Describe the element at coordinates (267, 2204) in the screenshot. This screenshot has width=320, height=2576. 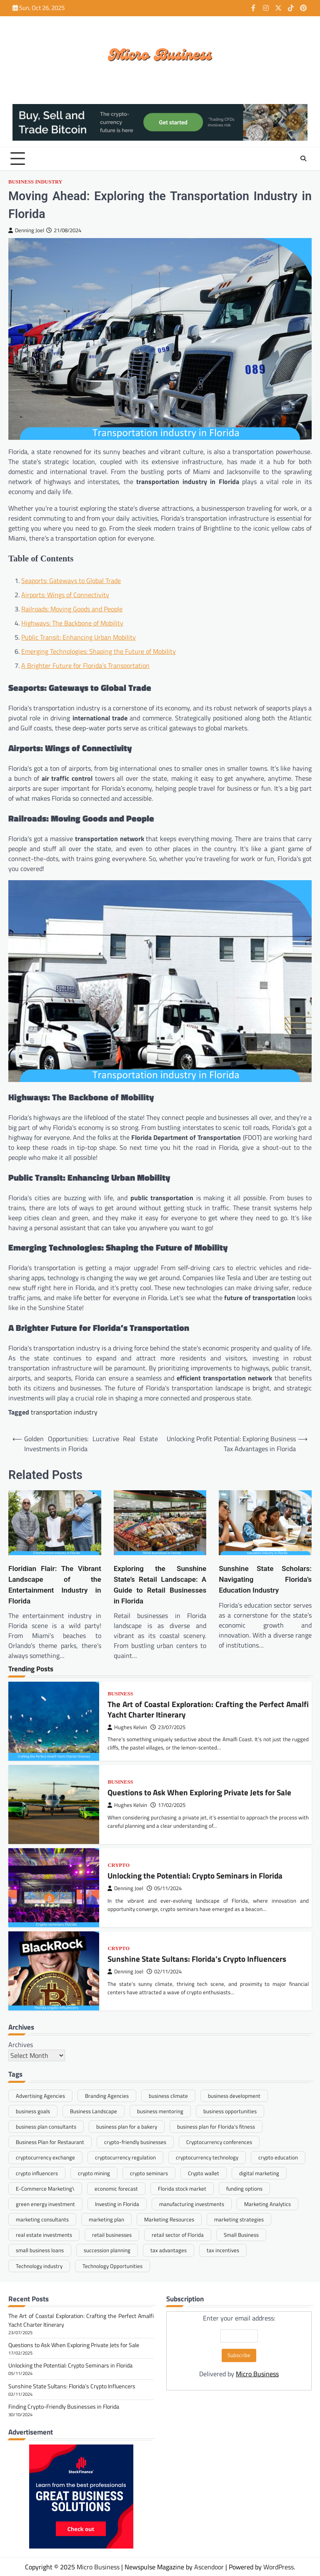
I see `Marketing Analytics [Marketing Analytics (1 item)]` at that location.